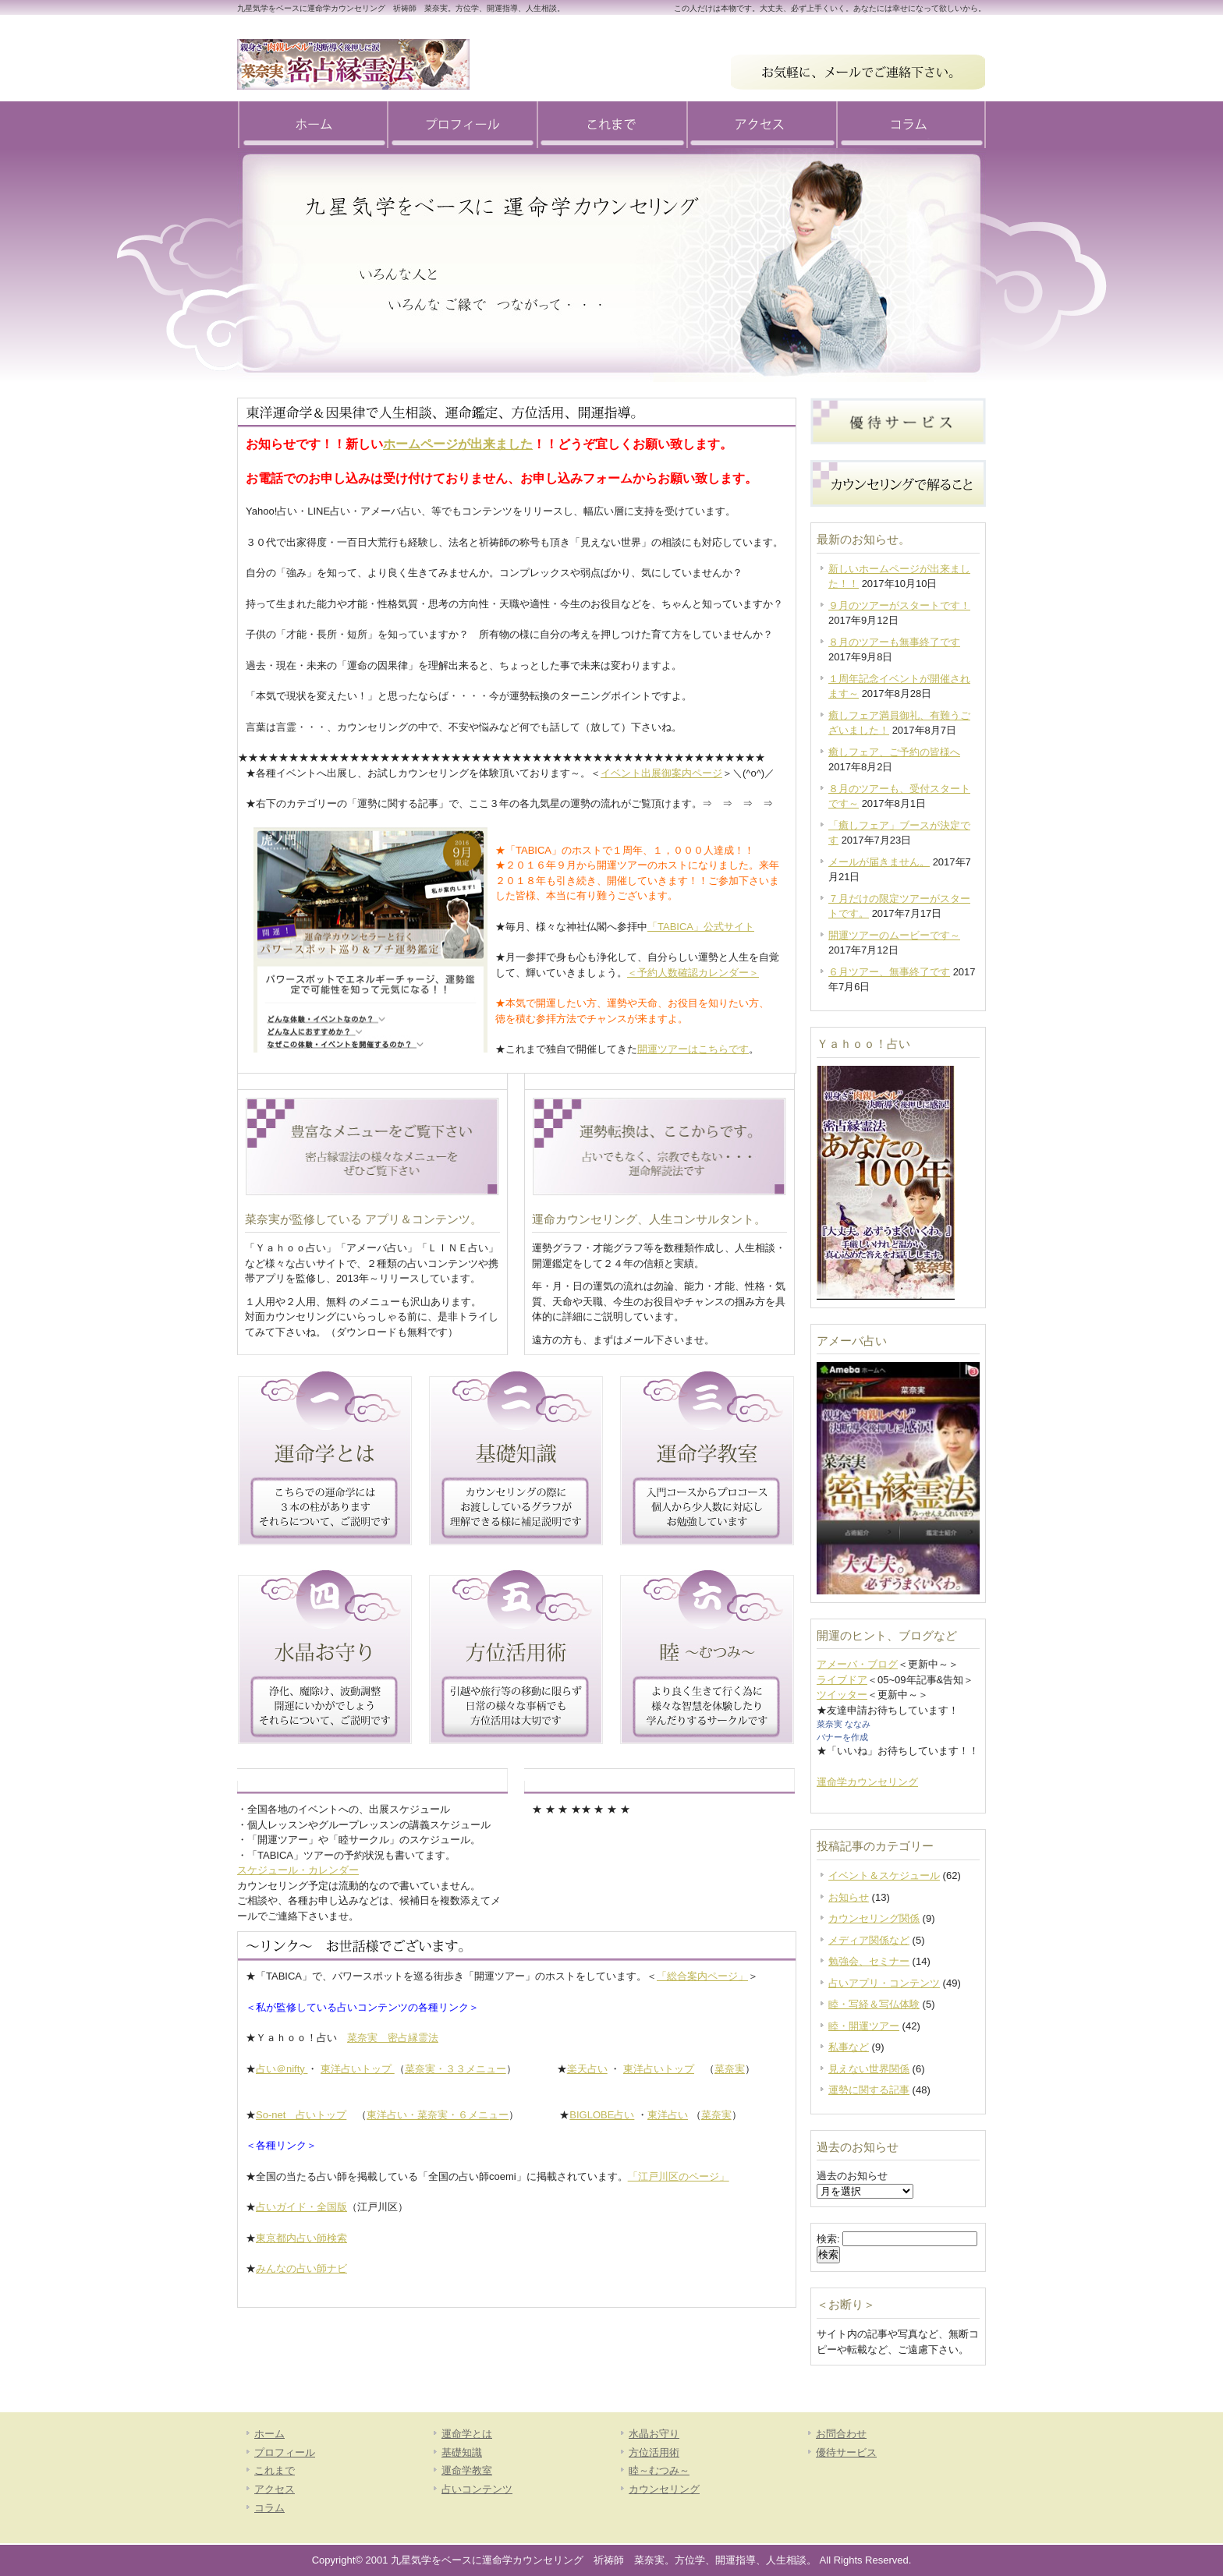 This screenshot has height=2576, width=1223. Describe the element at coordinates (654, 2434) in the screenshot. I see `水晶お守り` at that location.